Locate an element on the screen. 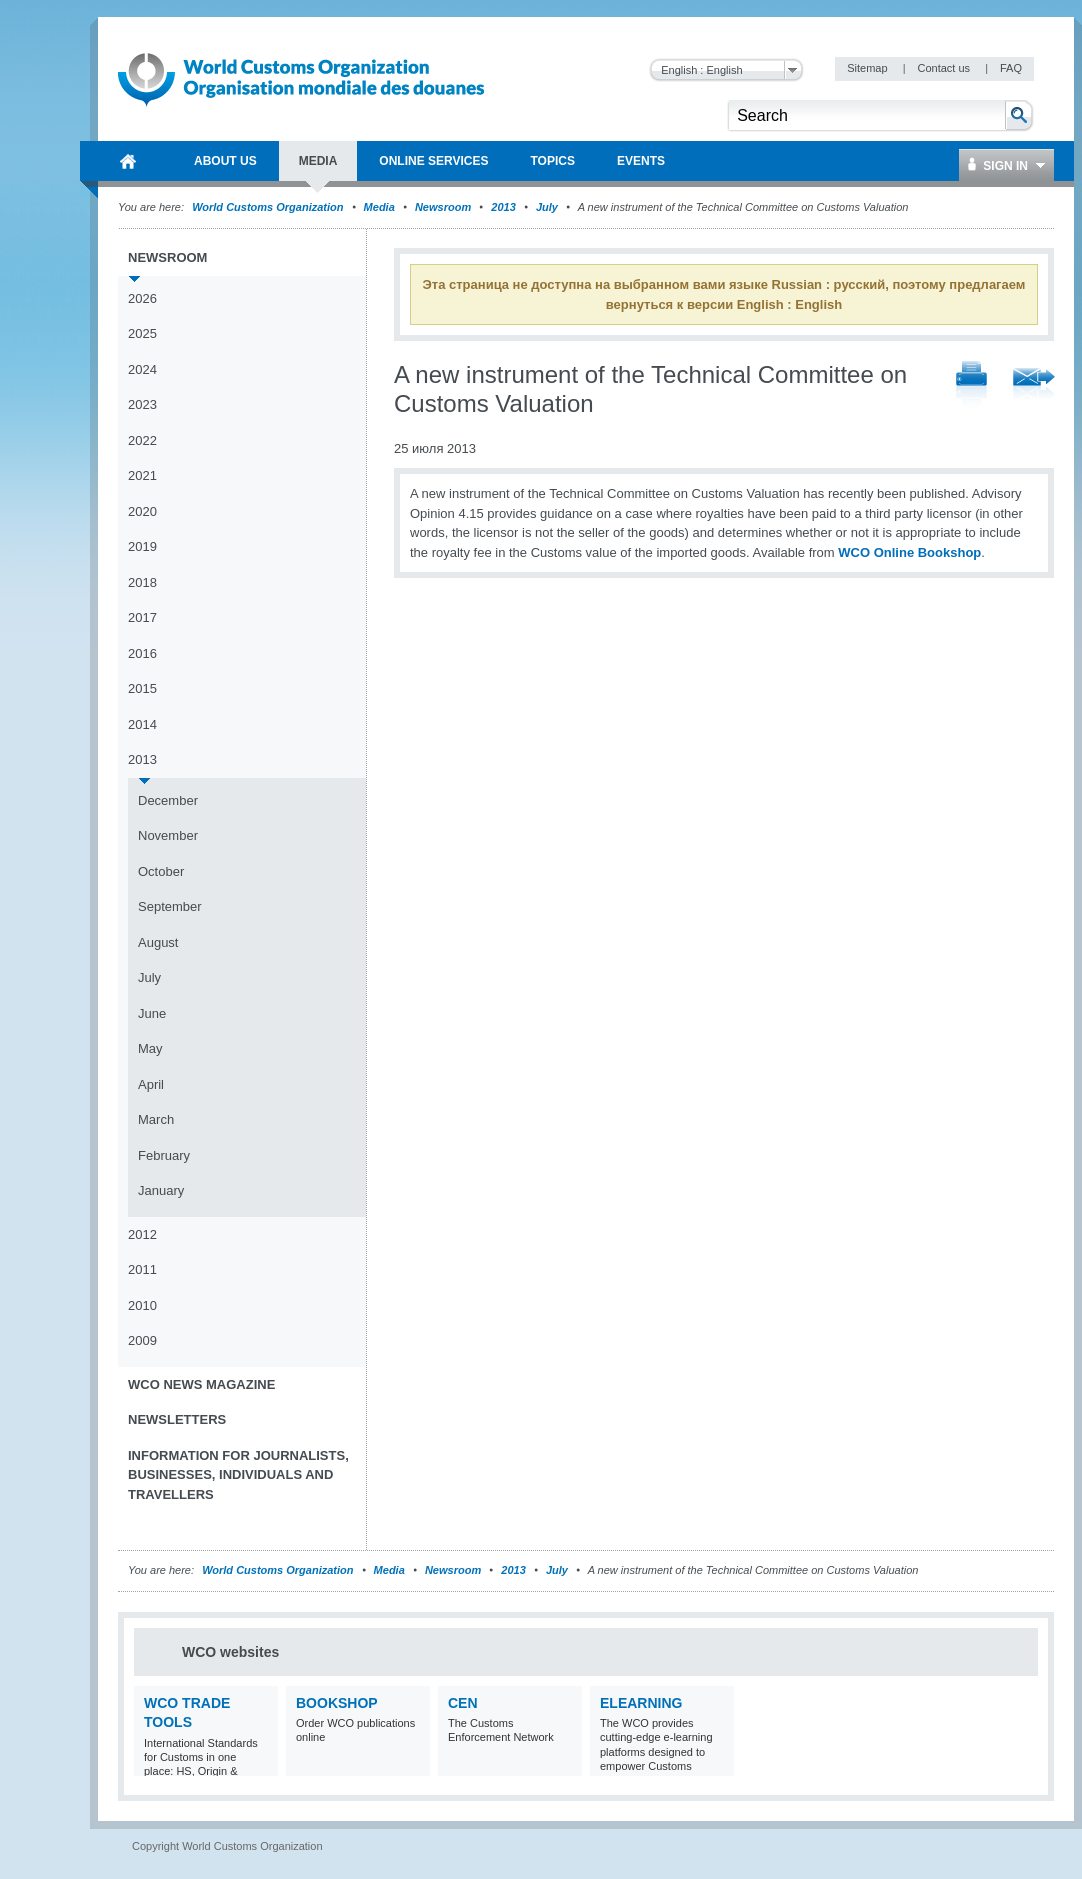 The height and width of the screenshot is (1879, 1082). FAQ is located at coordinates (1011, 68).